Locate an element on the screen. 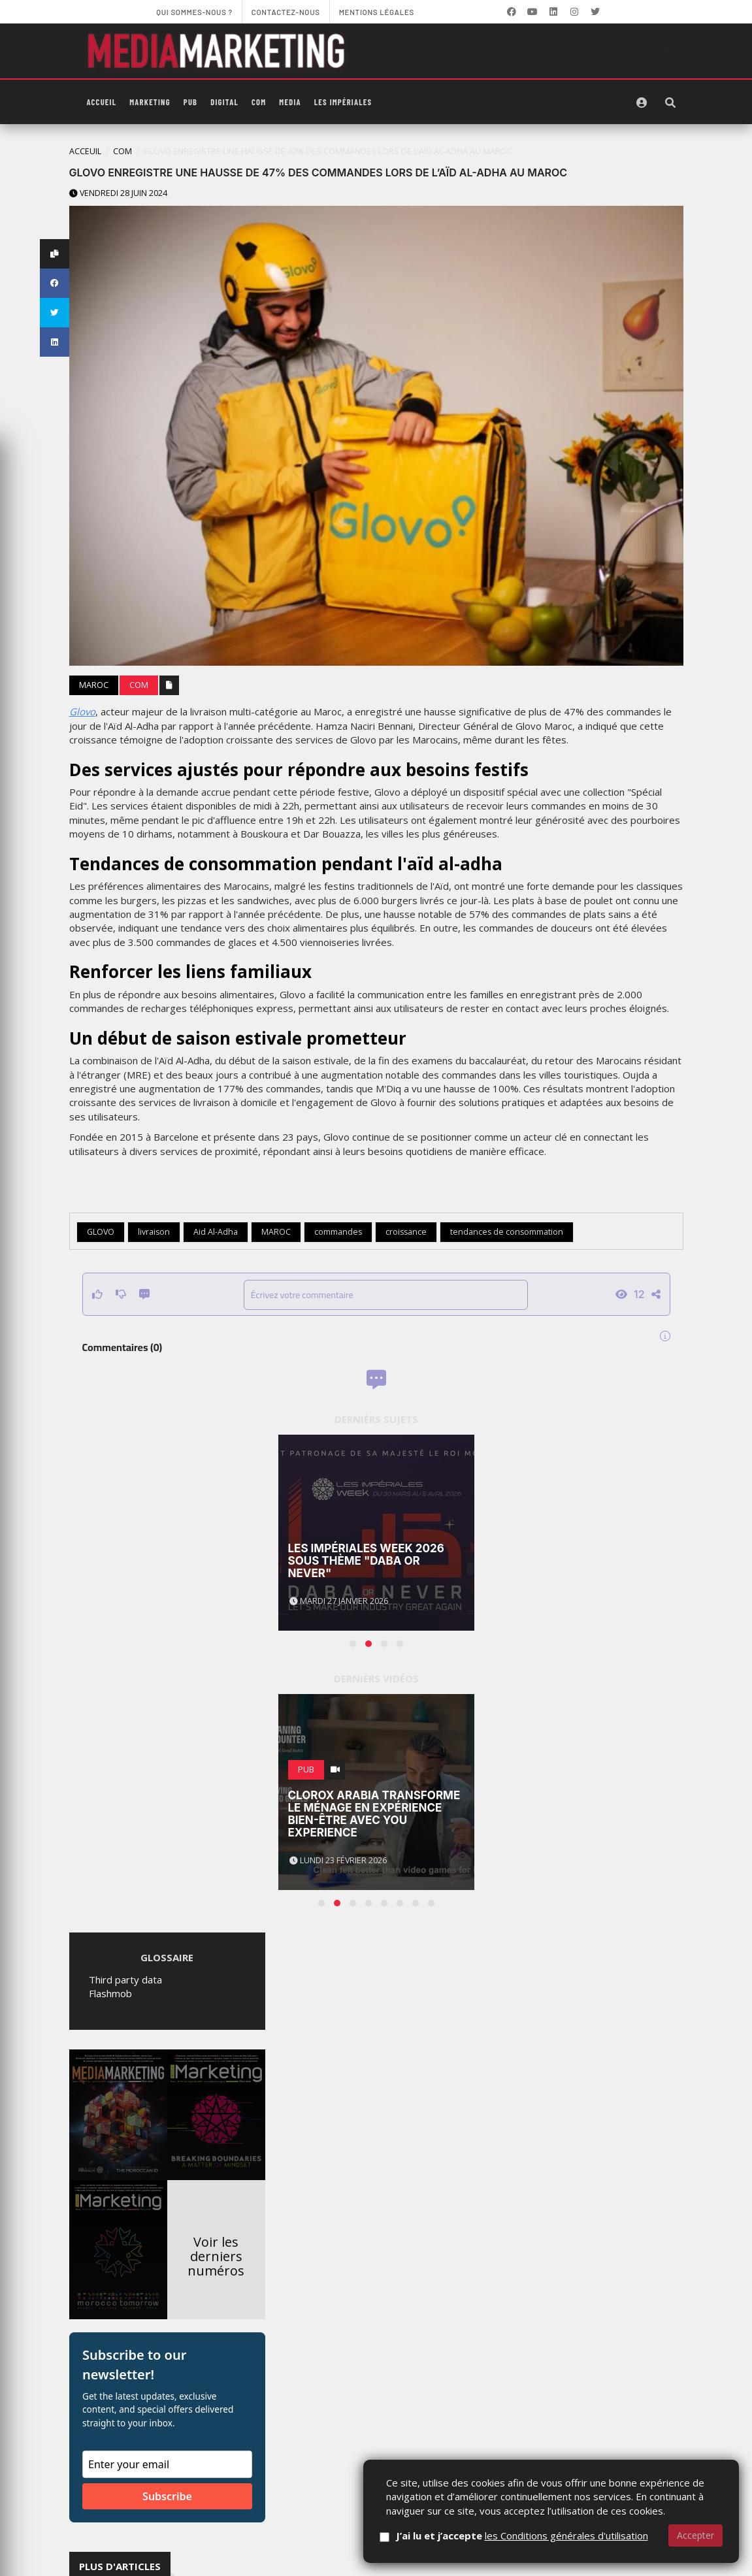  livraison is located at coordinates (154, 1231).